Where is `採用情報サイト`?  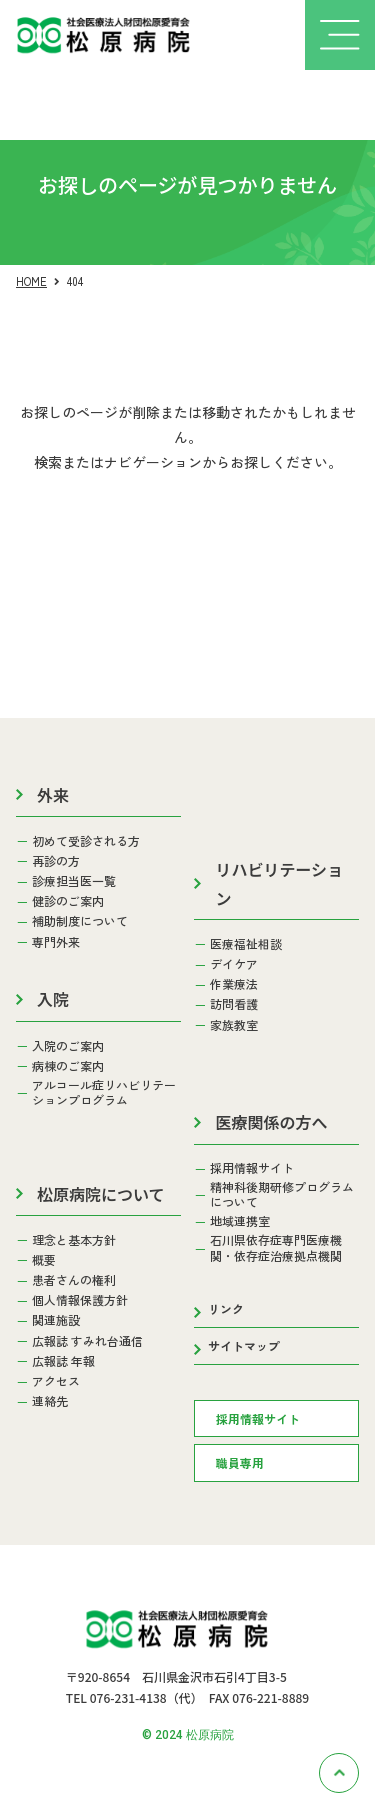 採用情報サイト is located at coordinates (252, 1168).